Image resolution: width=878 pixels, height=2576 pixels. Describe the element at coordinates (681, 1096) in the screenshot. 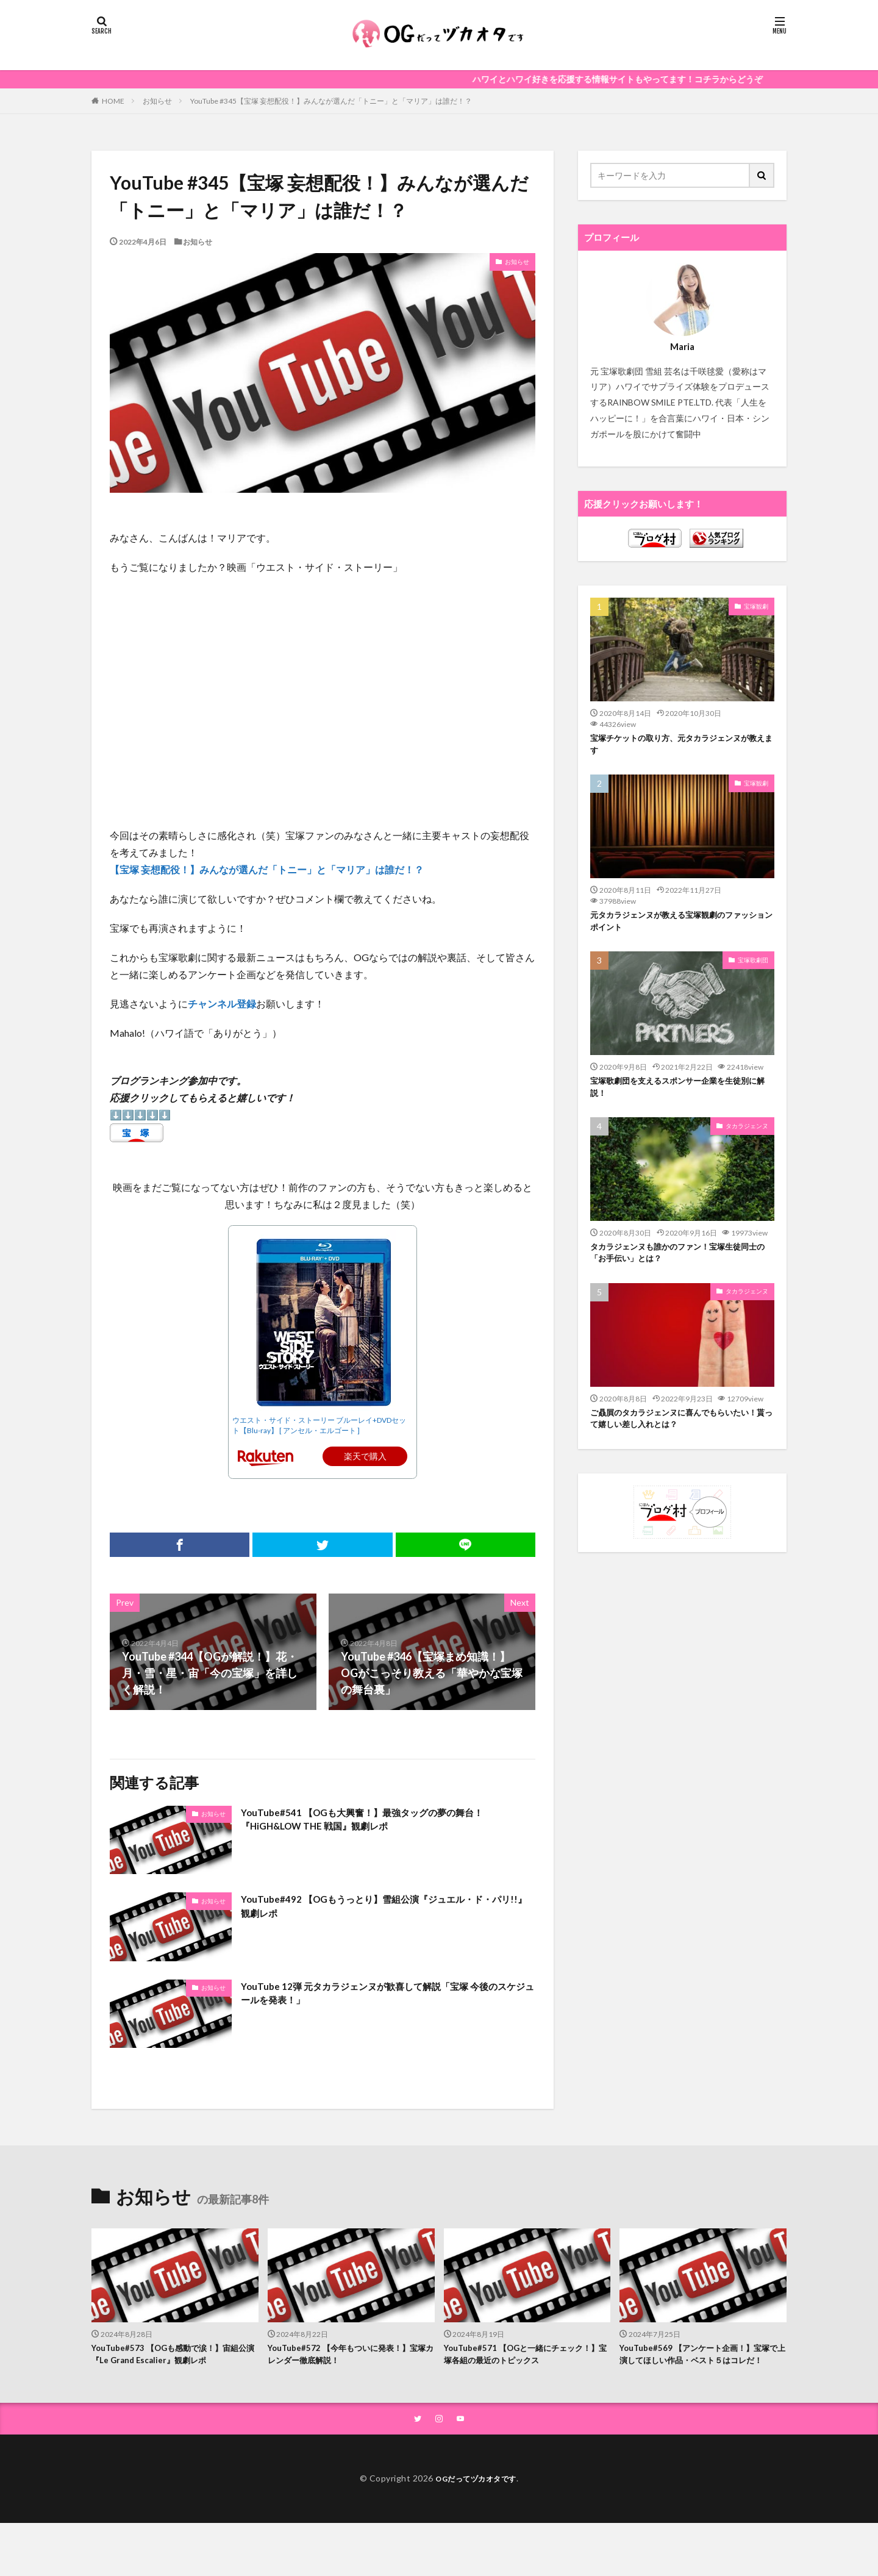

I see `宝塚歌劇団を支えるスポンサー企業を生徒別に解説！` at that location.